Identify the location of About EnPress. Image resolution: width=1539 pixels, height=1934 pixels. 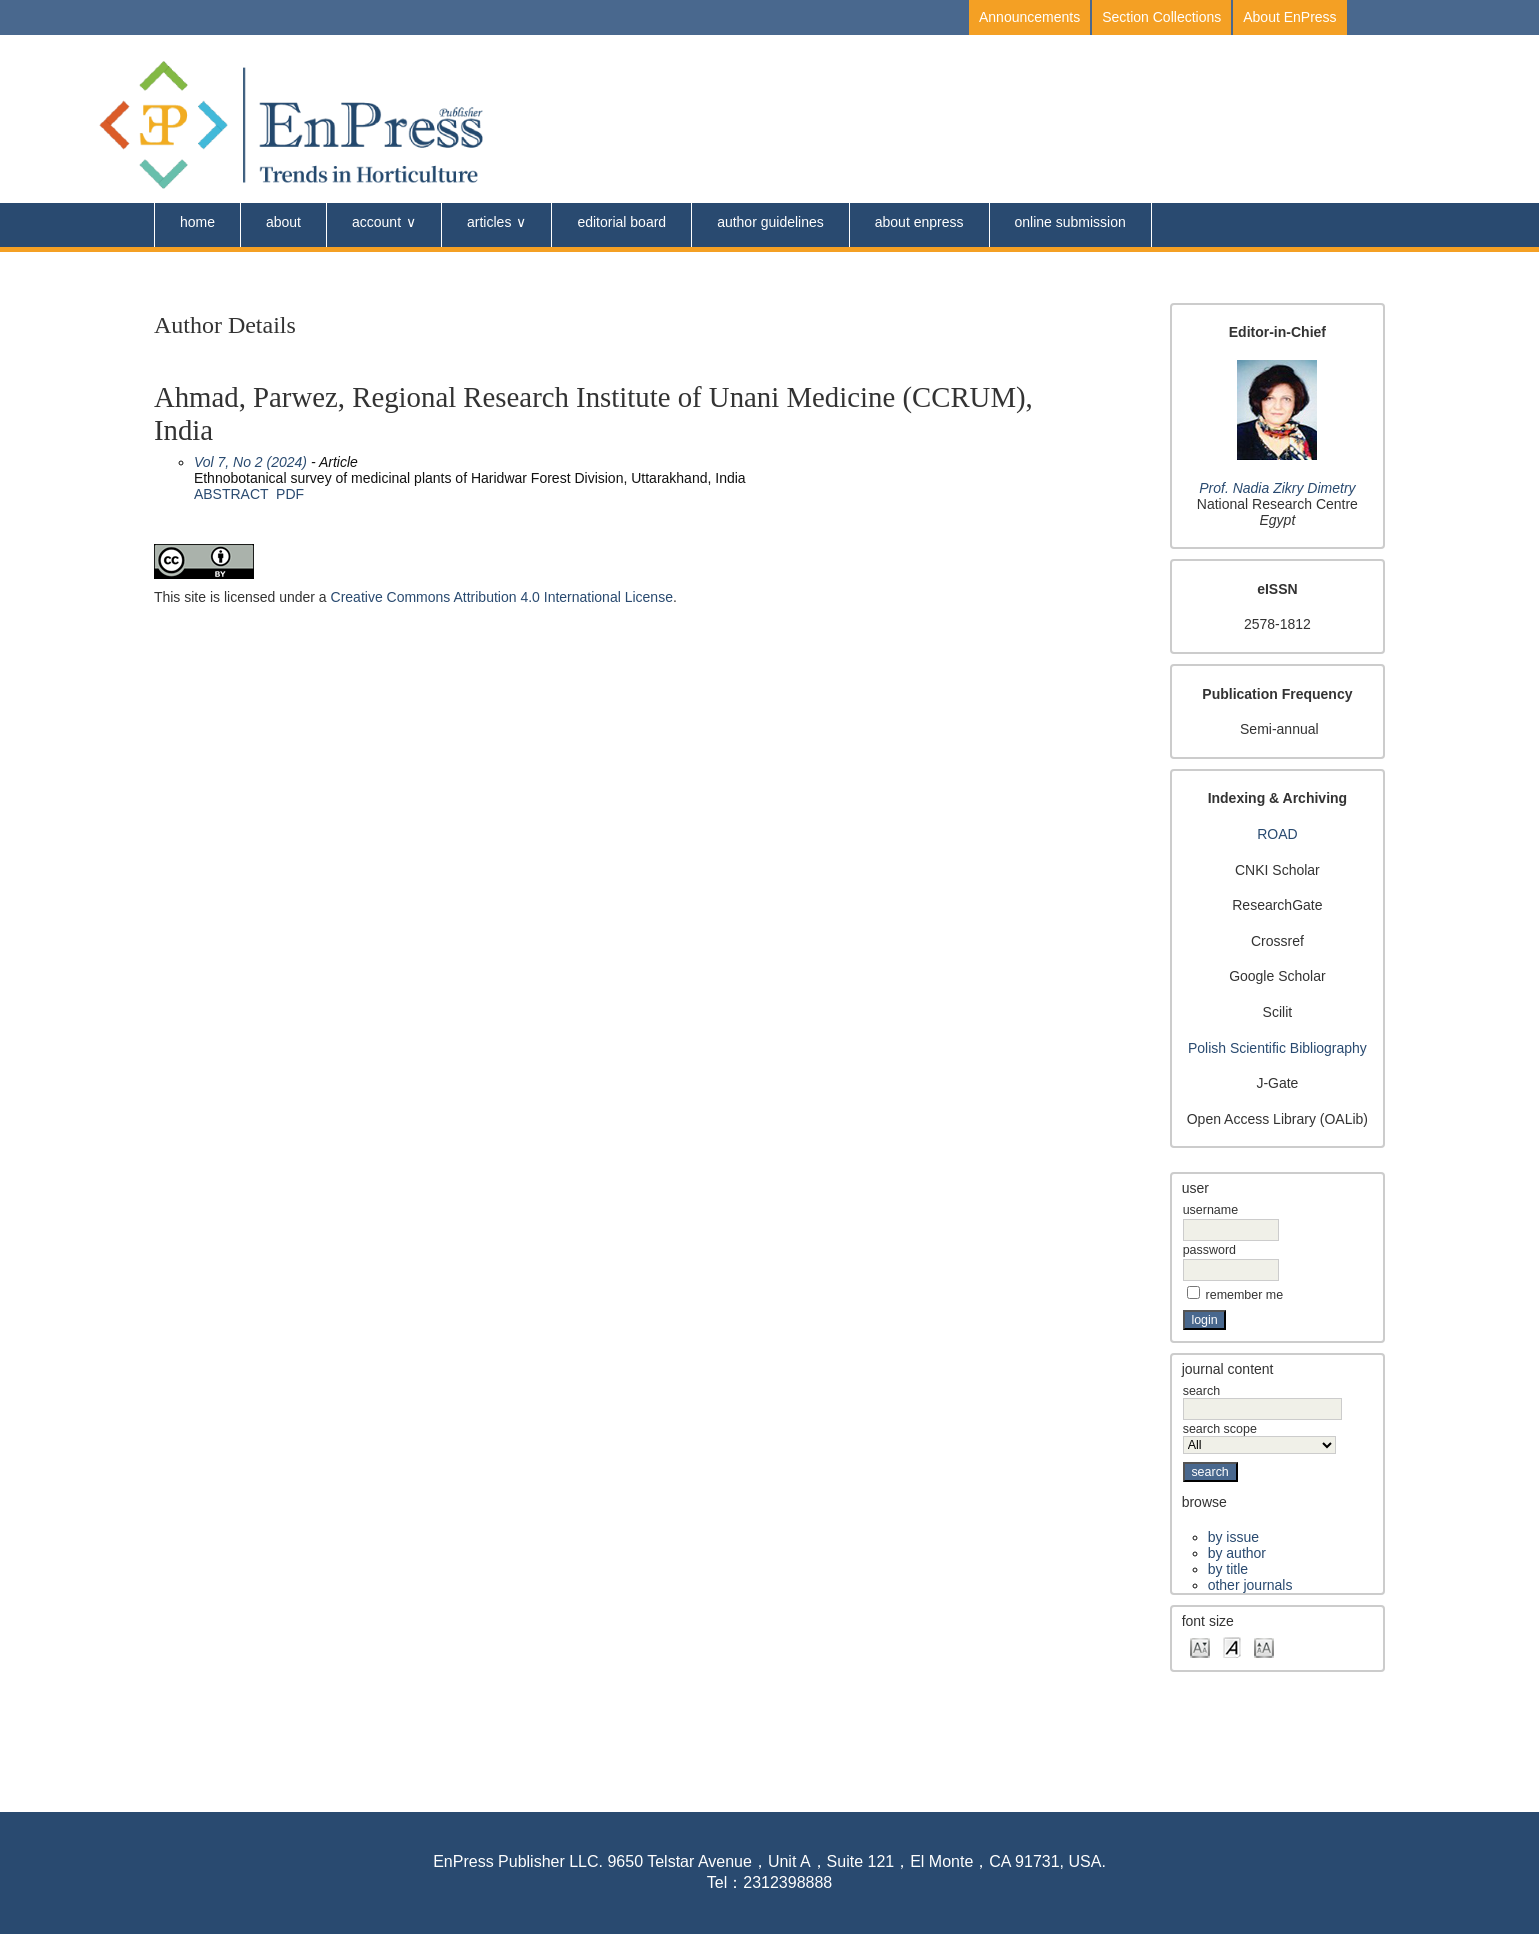
(1289, 17).